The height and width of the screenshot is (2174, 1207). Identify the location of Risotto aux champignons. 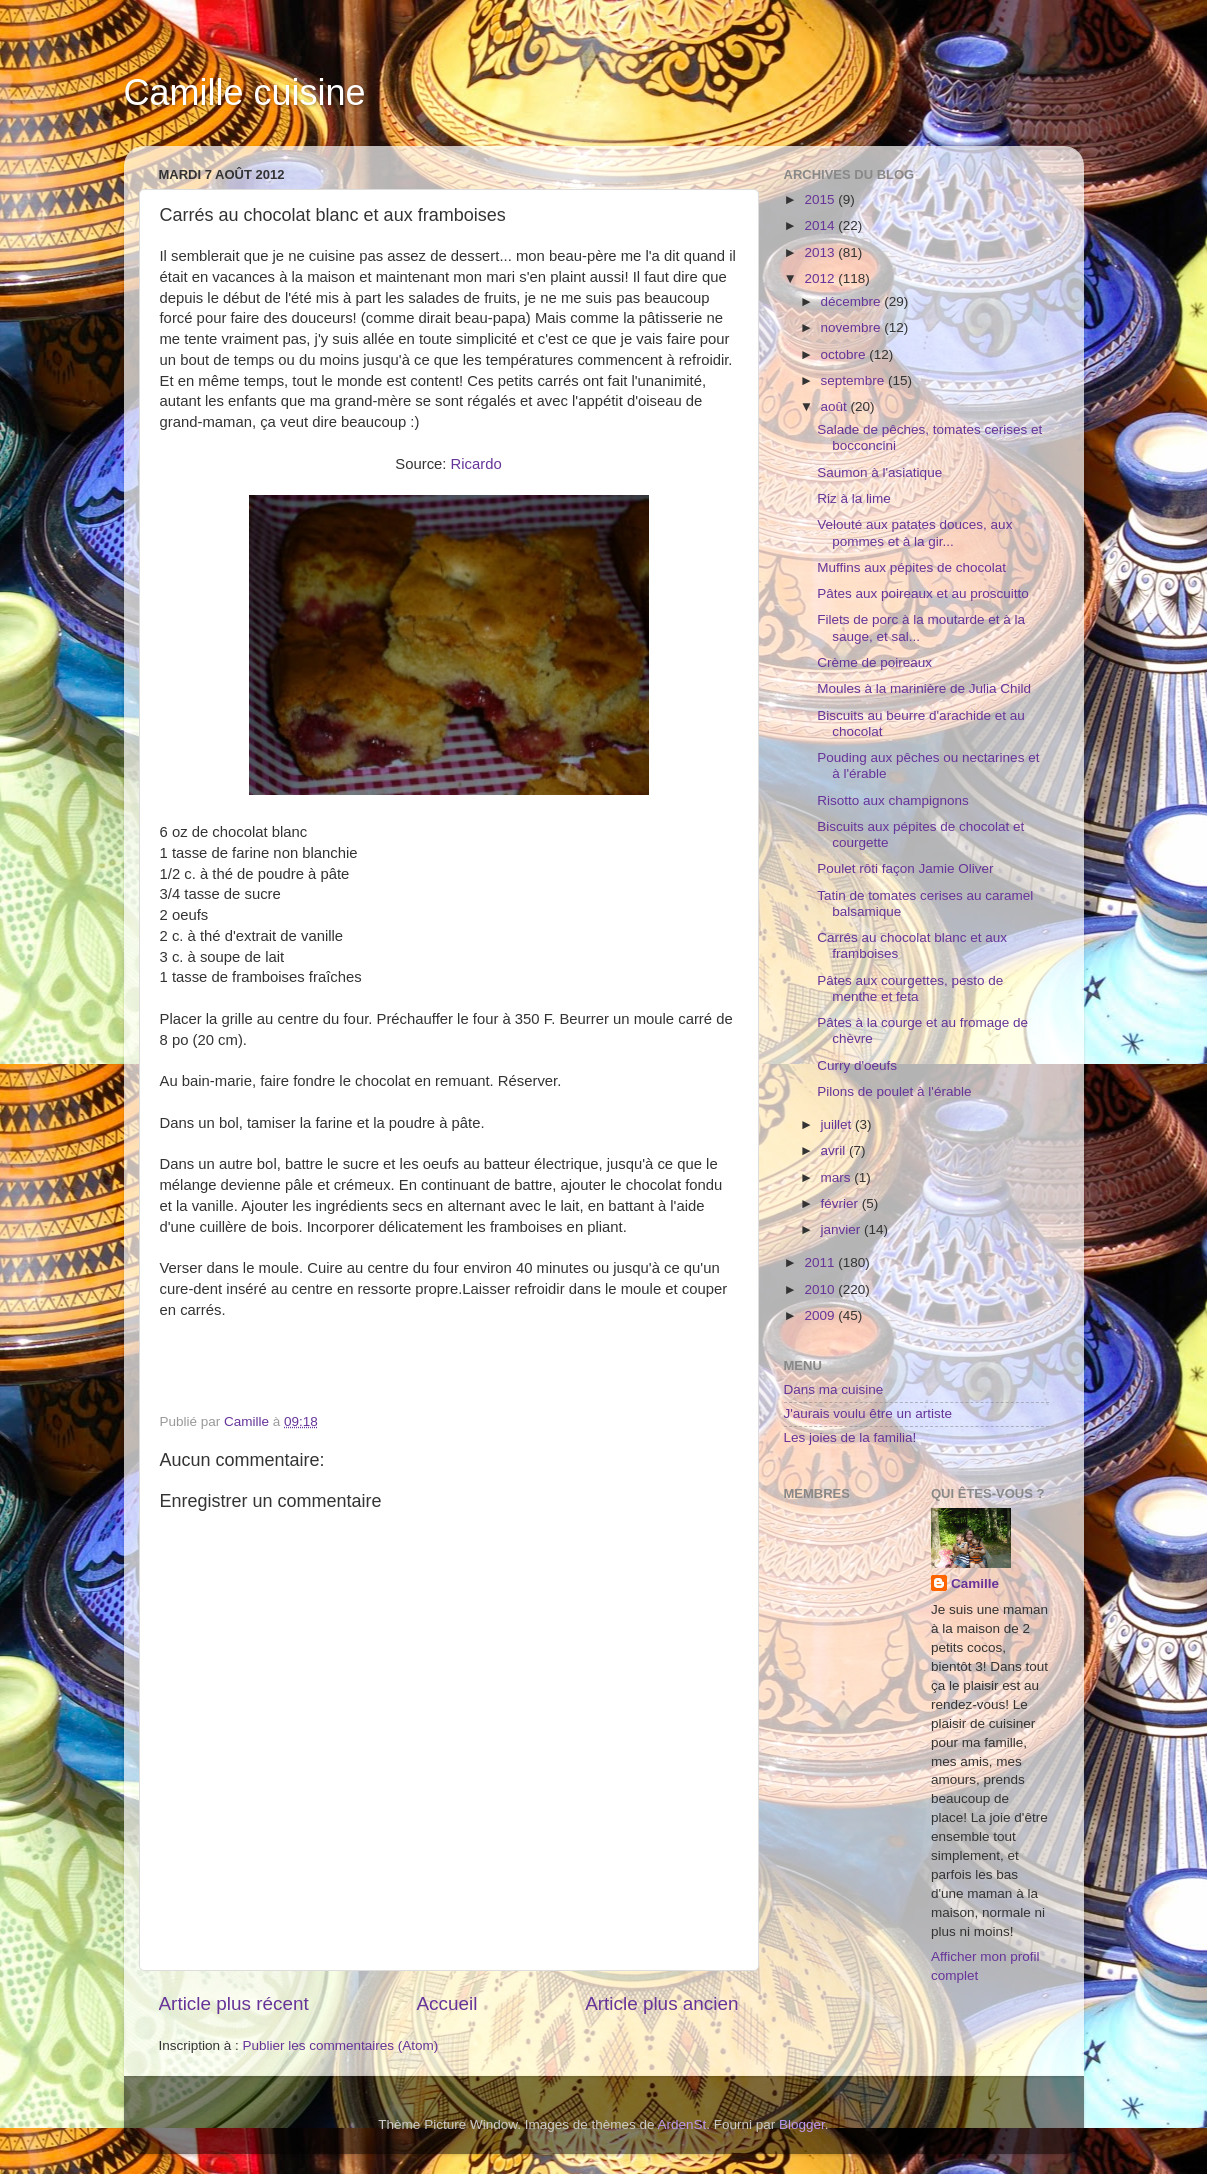
(893, 800).